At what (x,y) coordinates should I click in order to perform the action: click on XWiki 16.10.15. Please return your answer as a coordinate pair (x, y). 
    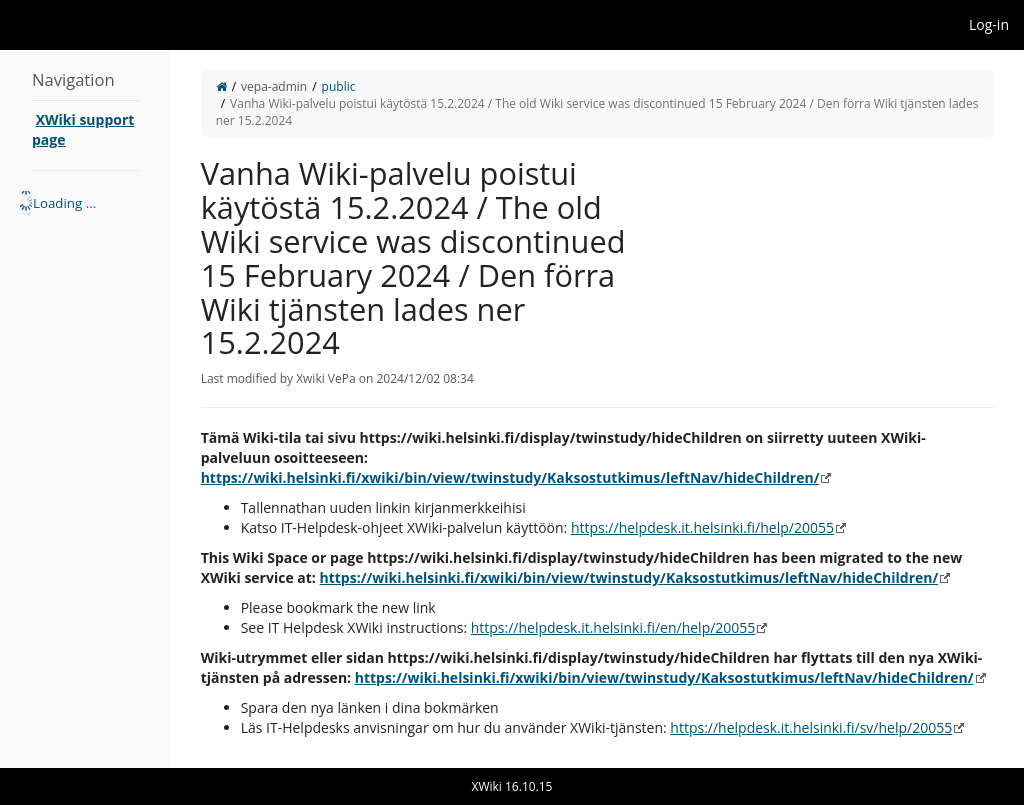
    Looking at the image, I should click on (512, 786).